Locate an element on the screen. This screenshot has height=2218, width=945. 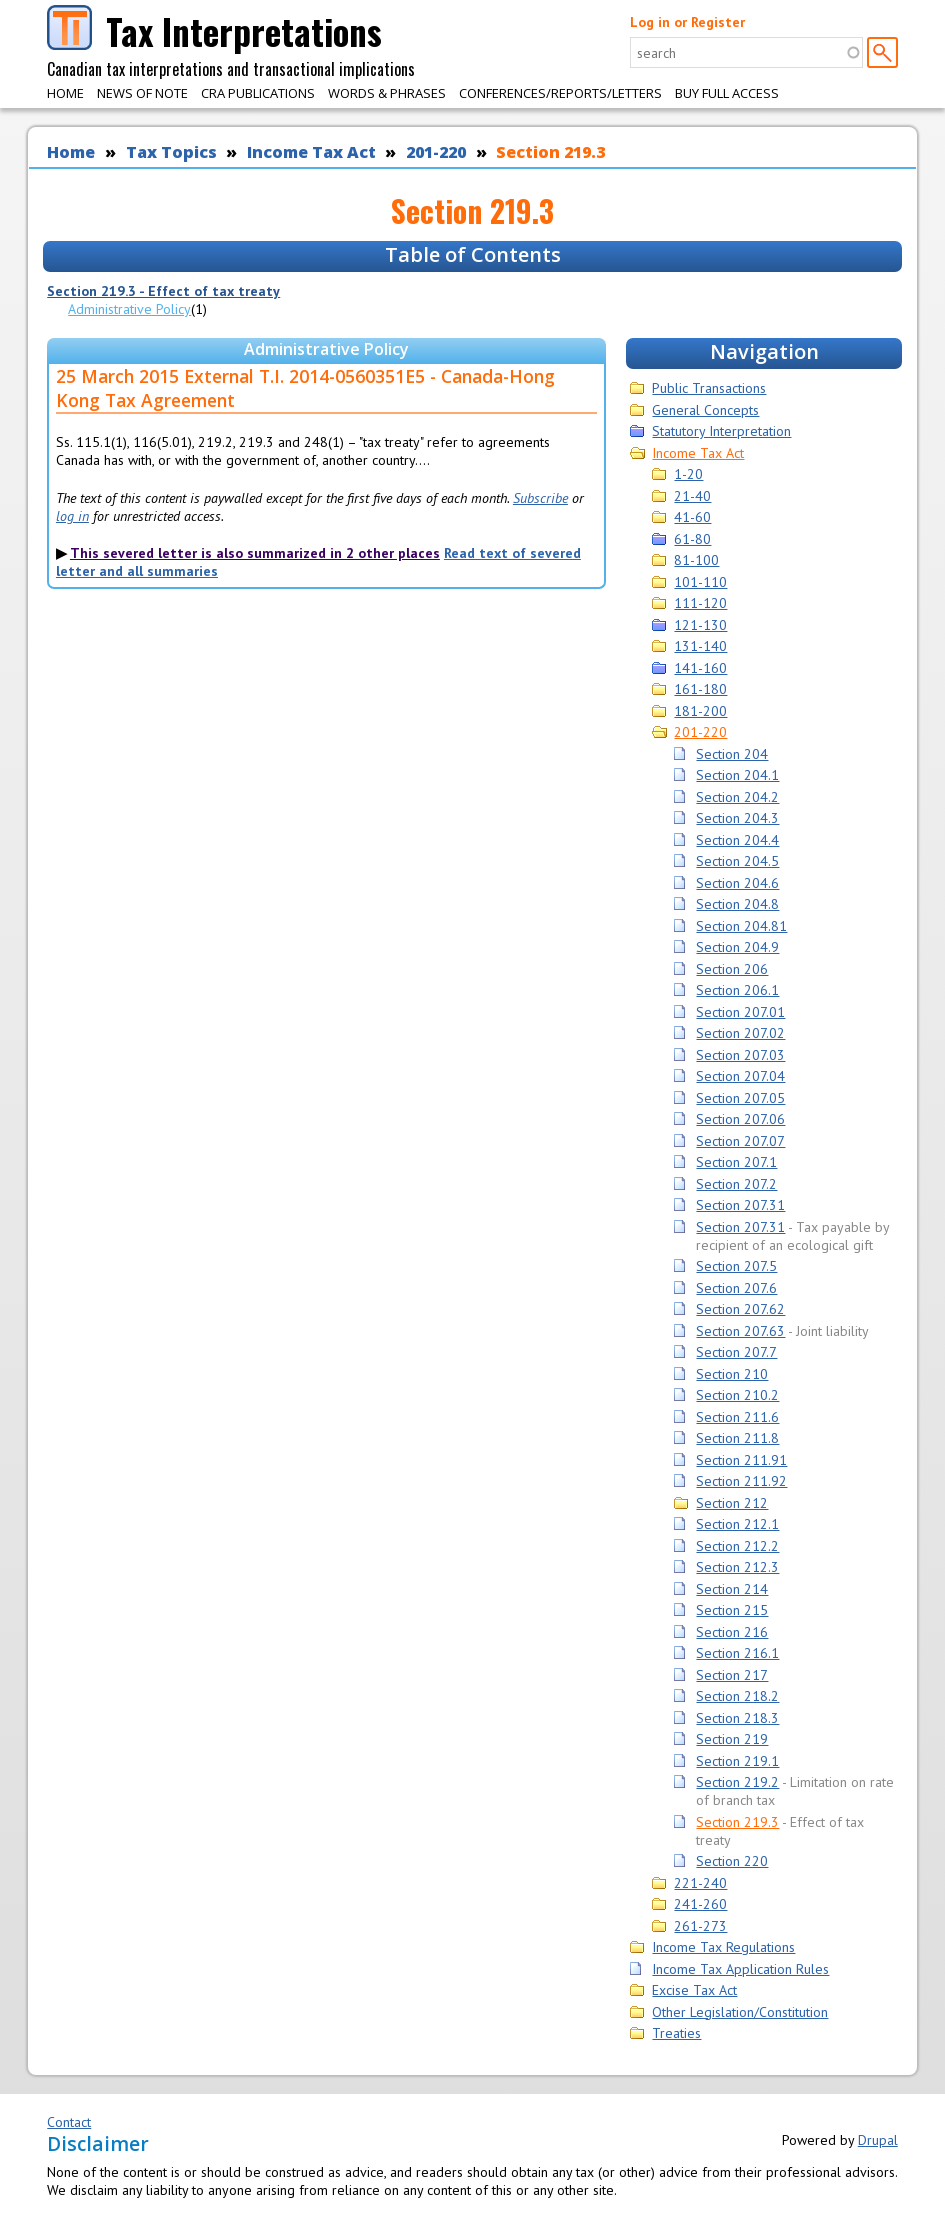
Income Tax Act is located at coordinates (311, 152).